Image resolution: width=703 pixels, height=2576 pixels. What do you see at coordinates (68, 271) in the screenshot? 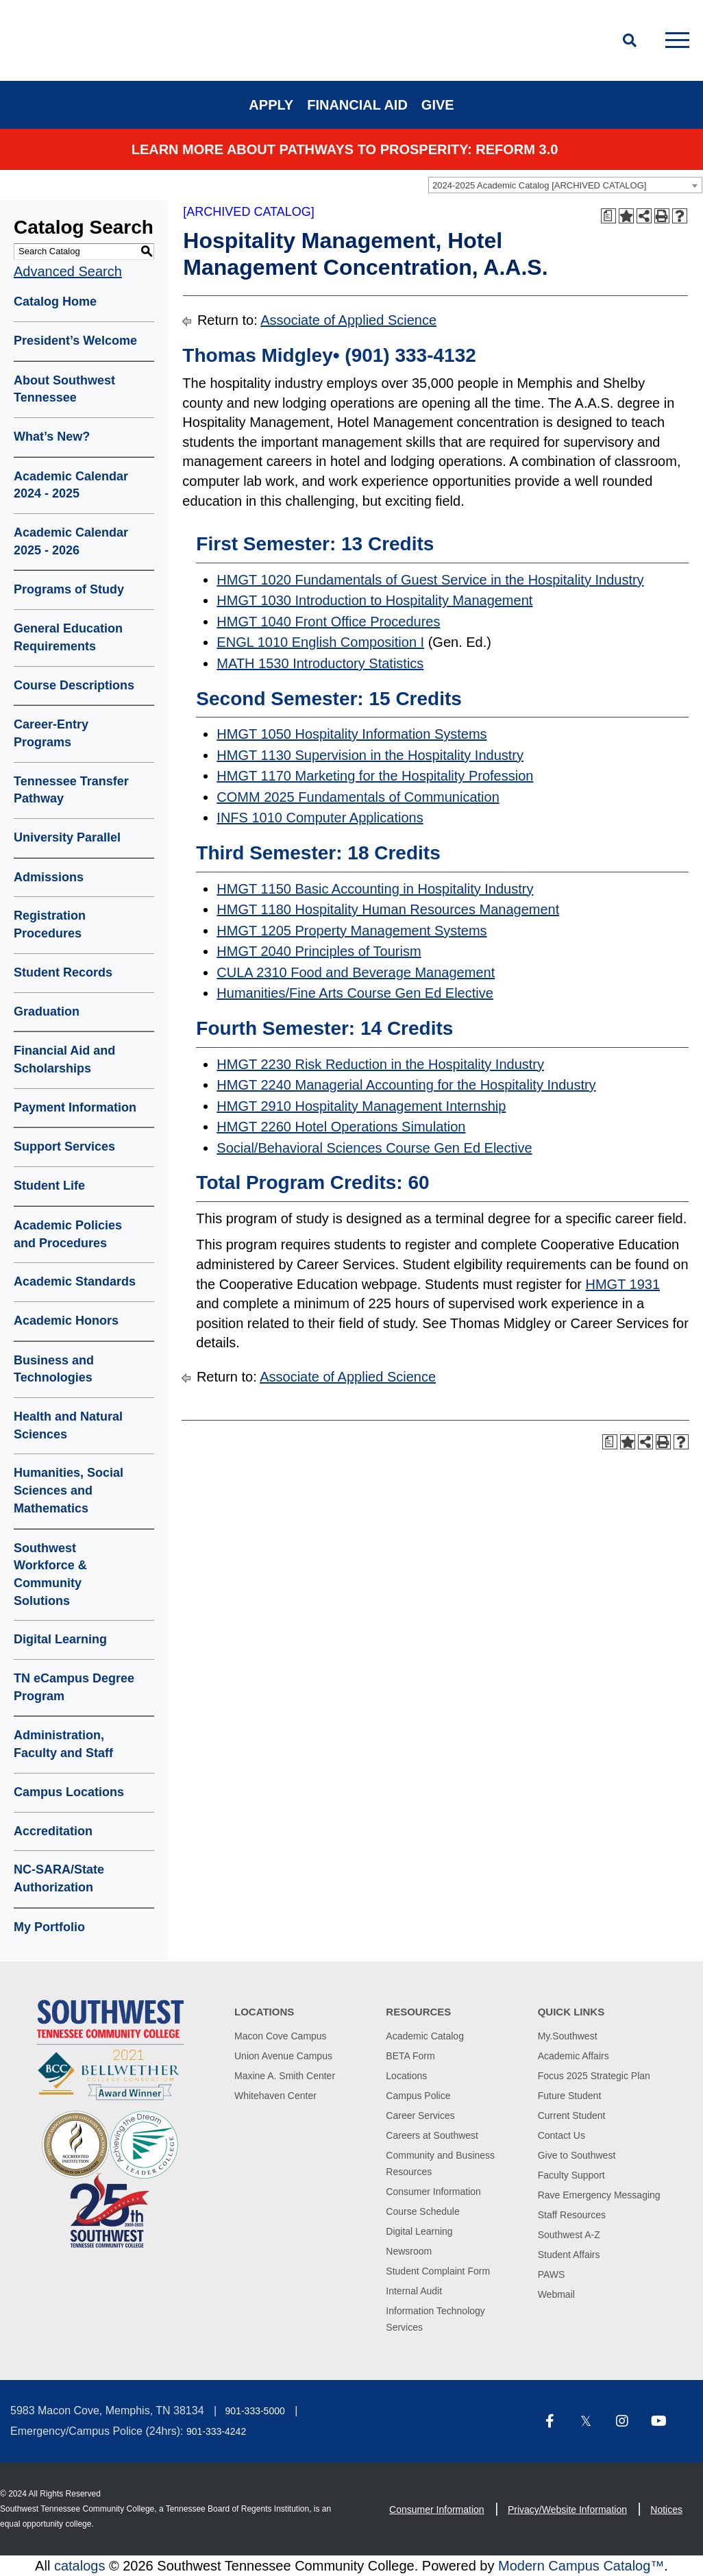
I see `Advanced Search` at bounding box center [68, 271].